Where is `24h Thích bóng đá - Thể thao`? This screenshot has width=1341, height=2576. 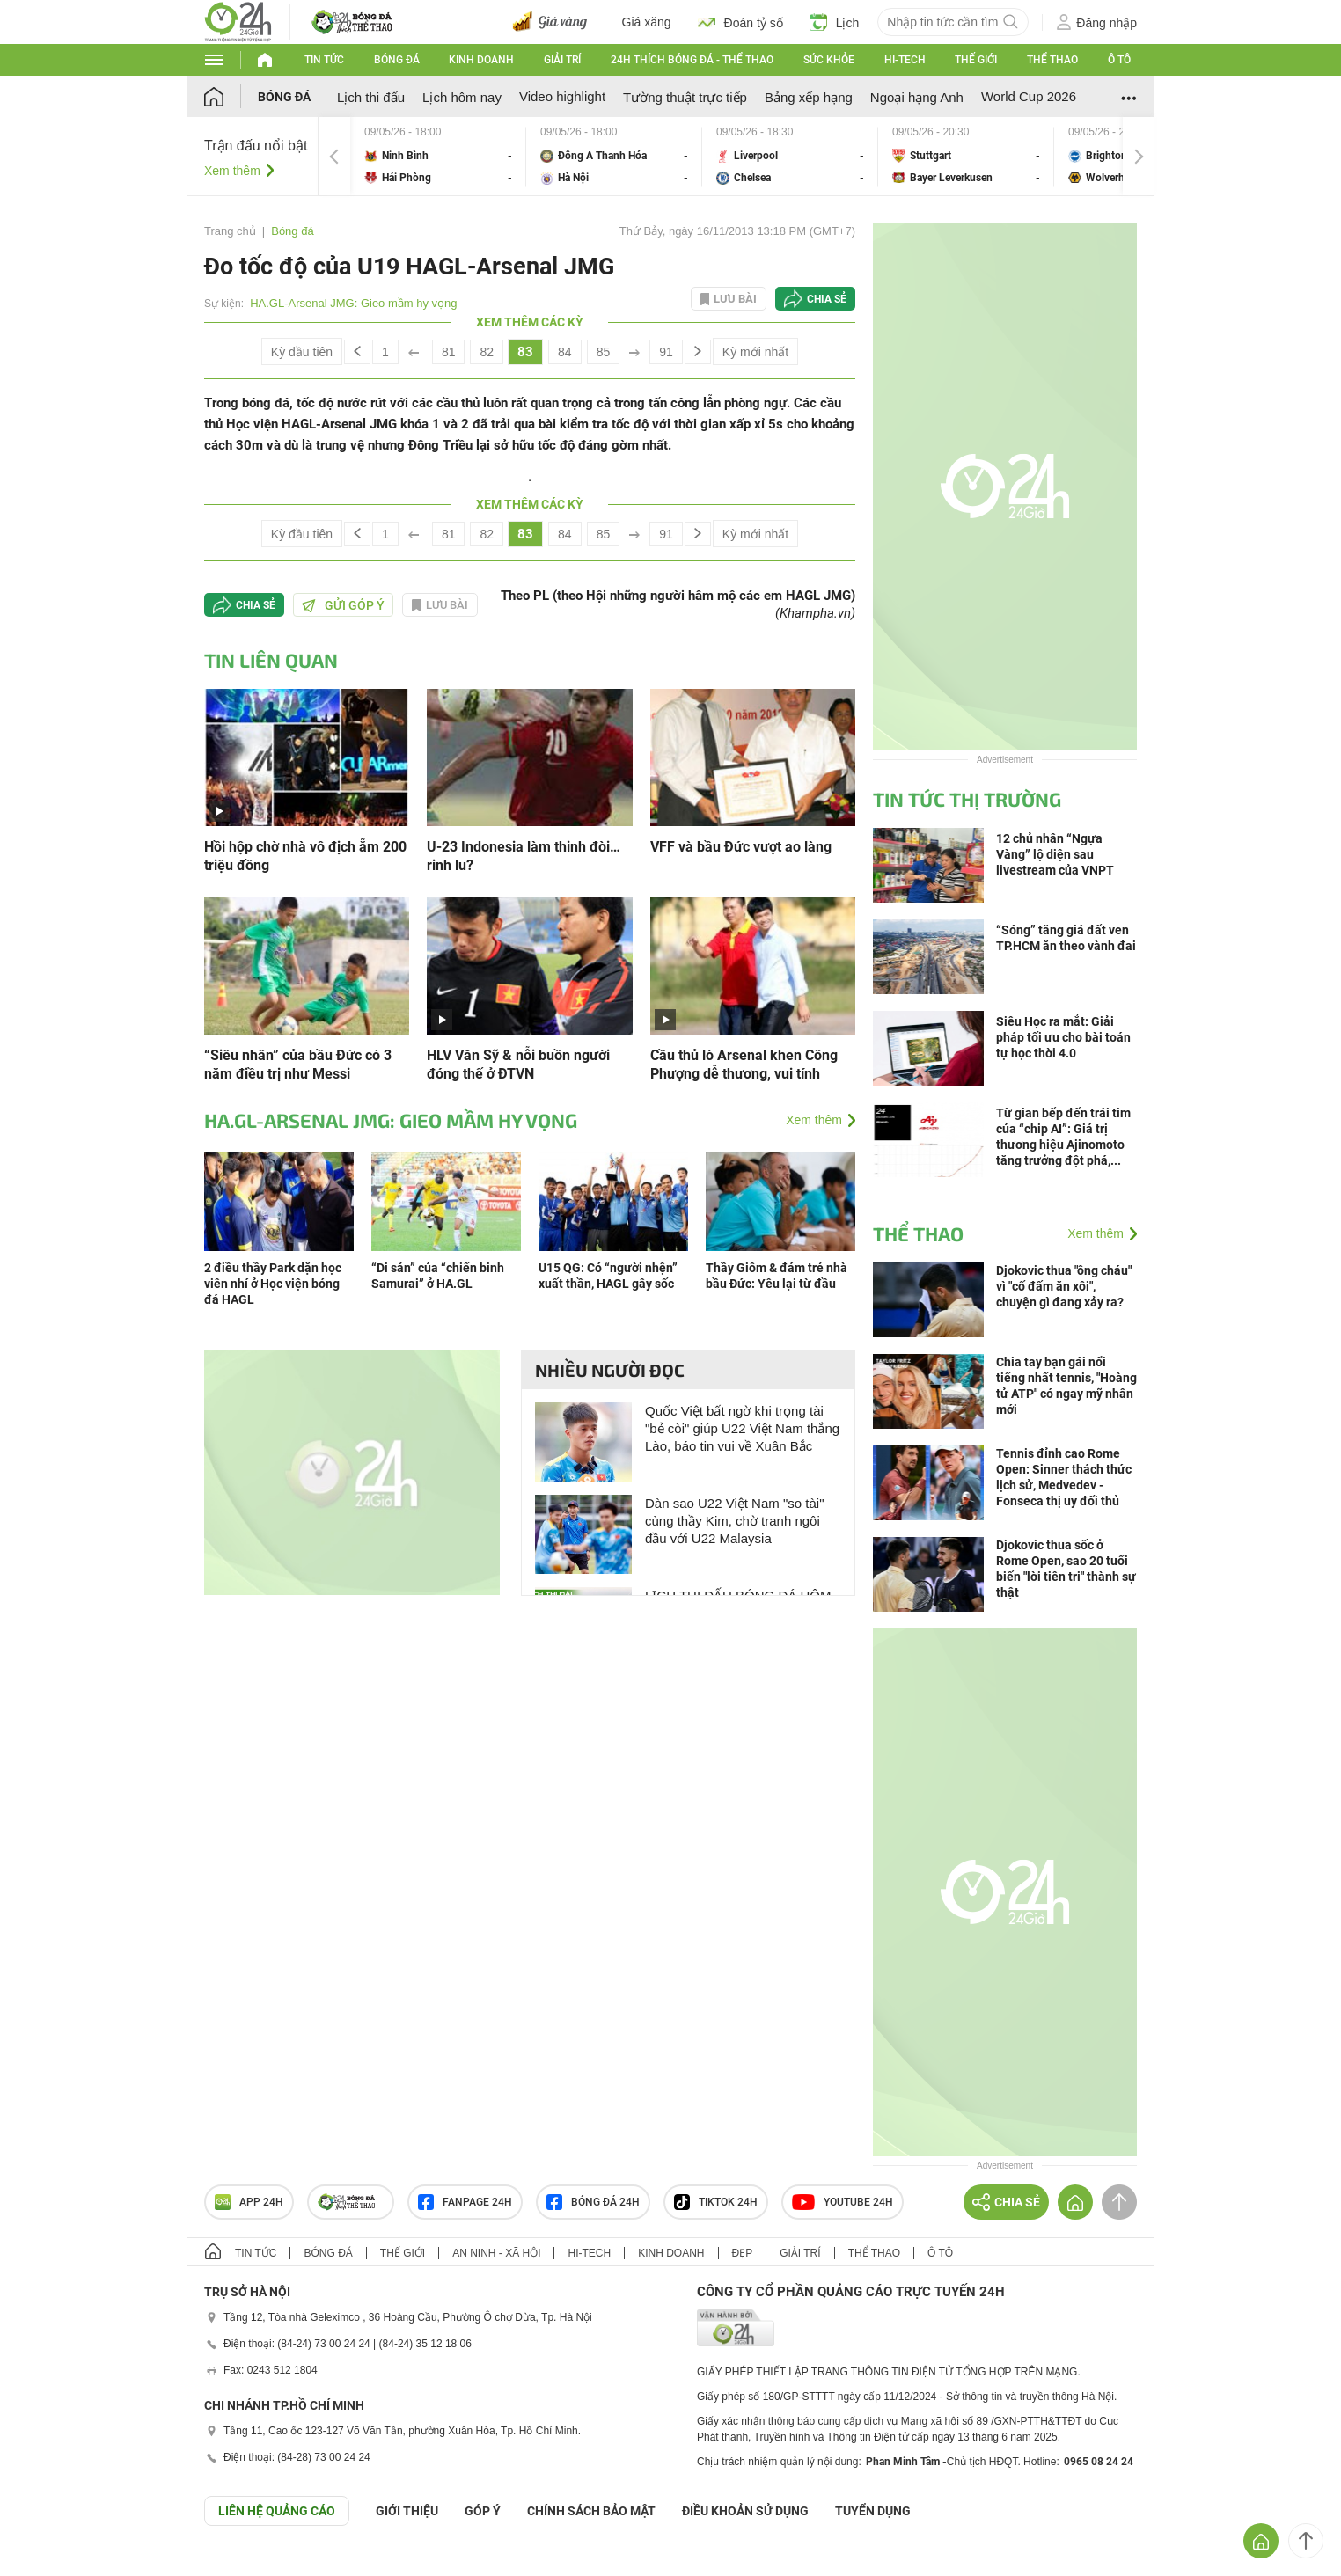
24h Thích bóng đá - Thể thao is located at coordinates (692, 60).